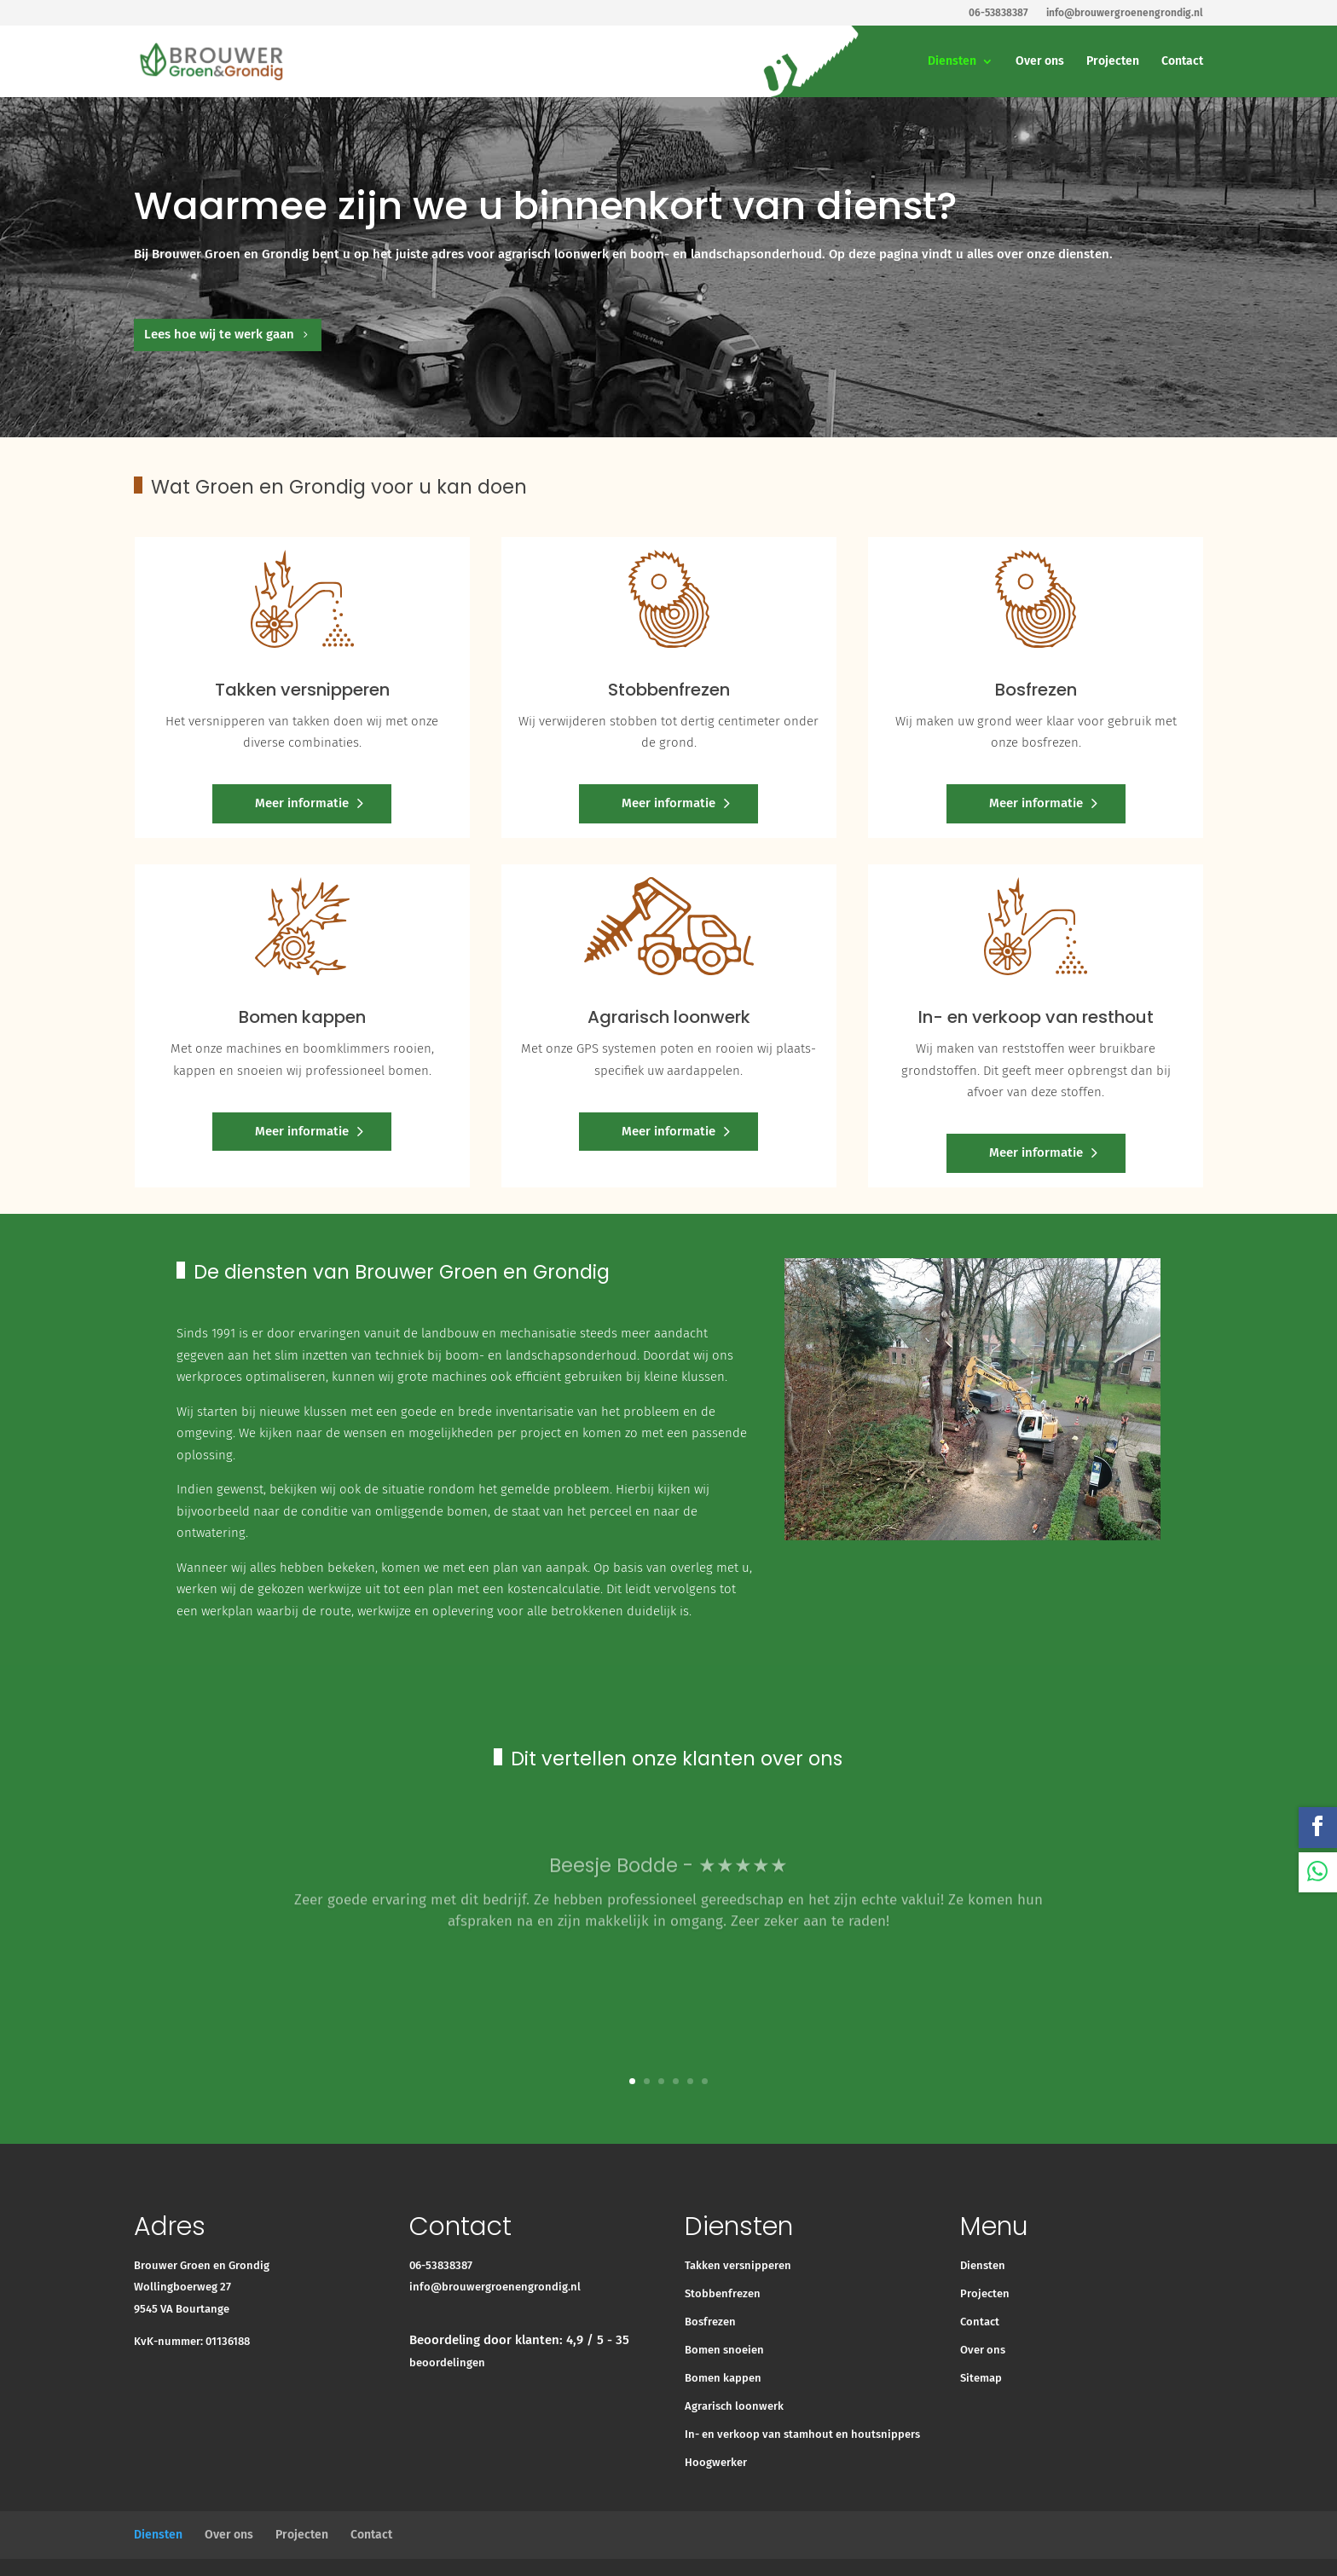 This screenshot has height=2576, width=1337. Describe the element at coordinates (738, 2265) in the screenshot. I see `Takken versnipperen` at that location.